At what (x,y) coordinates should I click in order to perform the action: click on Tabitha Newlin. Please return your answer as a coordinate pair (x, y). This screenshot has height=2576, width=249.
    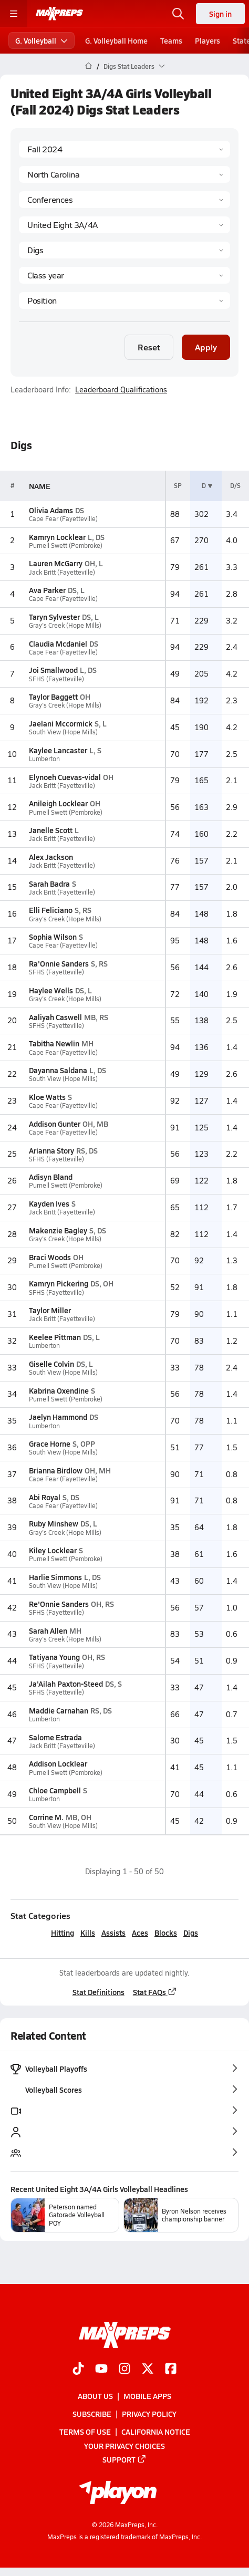
    Looking at the image, I should click on (54, 1043).